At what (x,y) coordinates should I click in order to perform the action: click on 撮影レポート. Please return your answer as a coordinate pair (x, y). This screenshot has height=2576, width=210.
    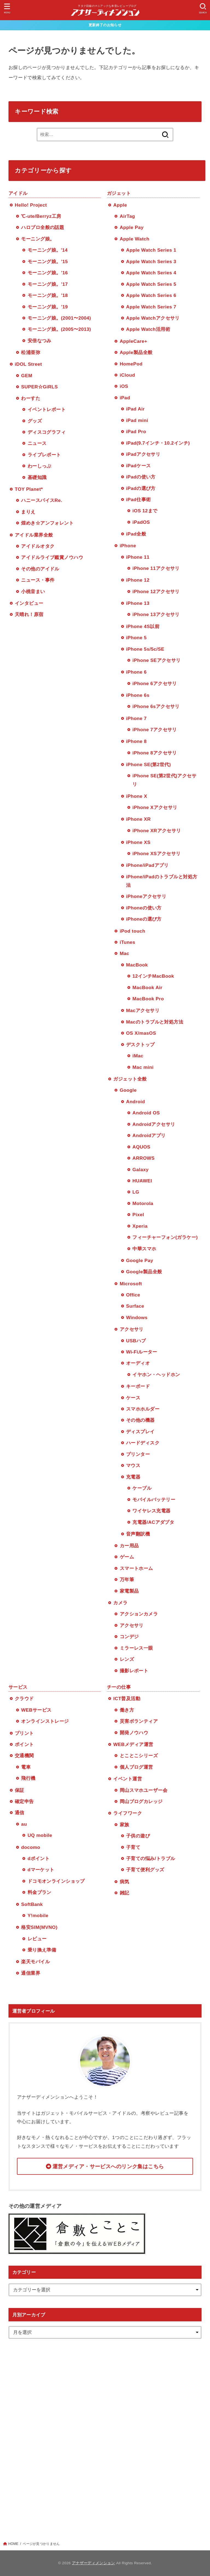
    Looking at the image, I should click on (134, 1670).